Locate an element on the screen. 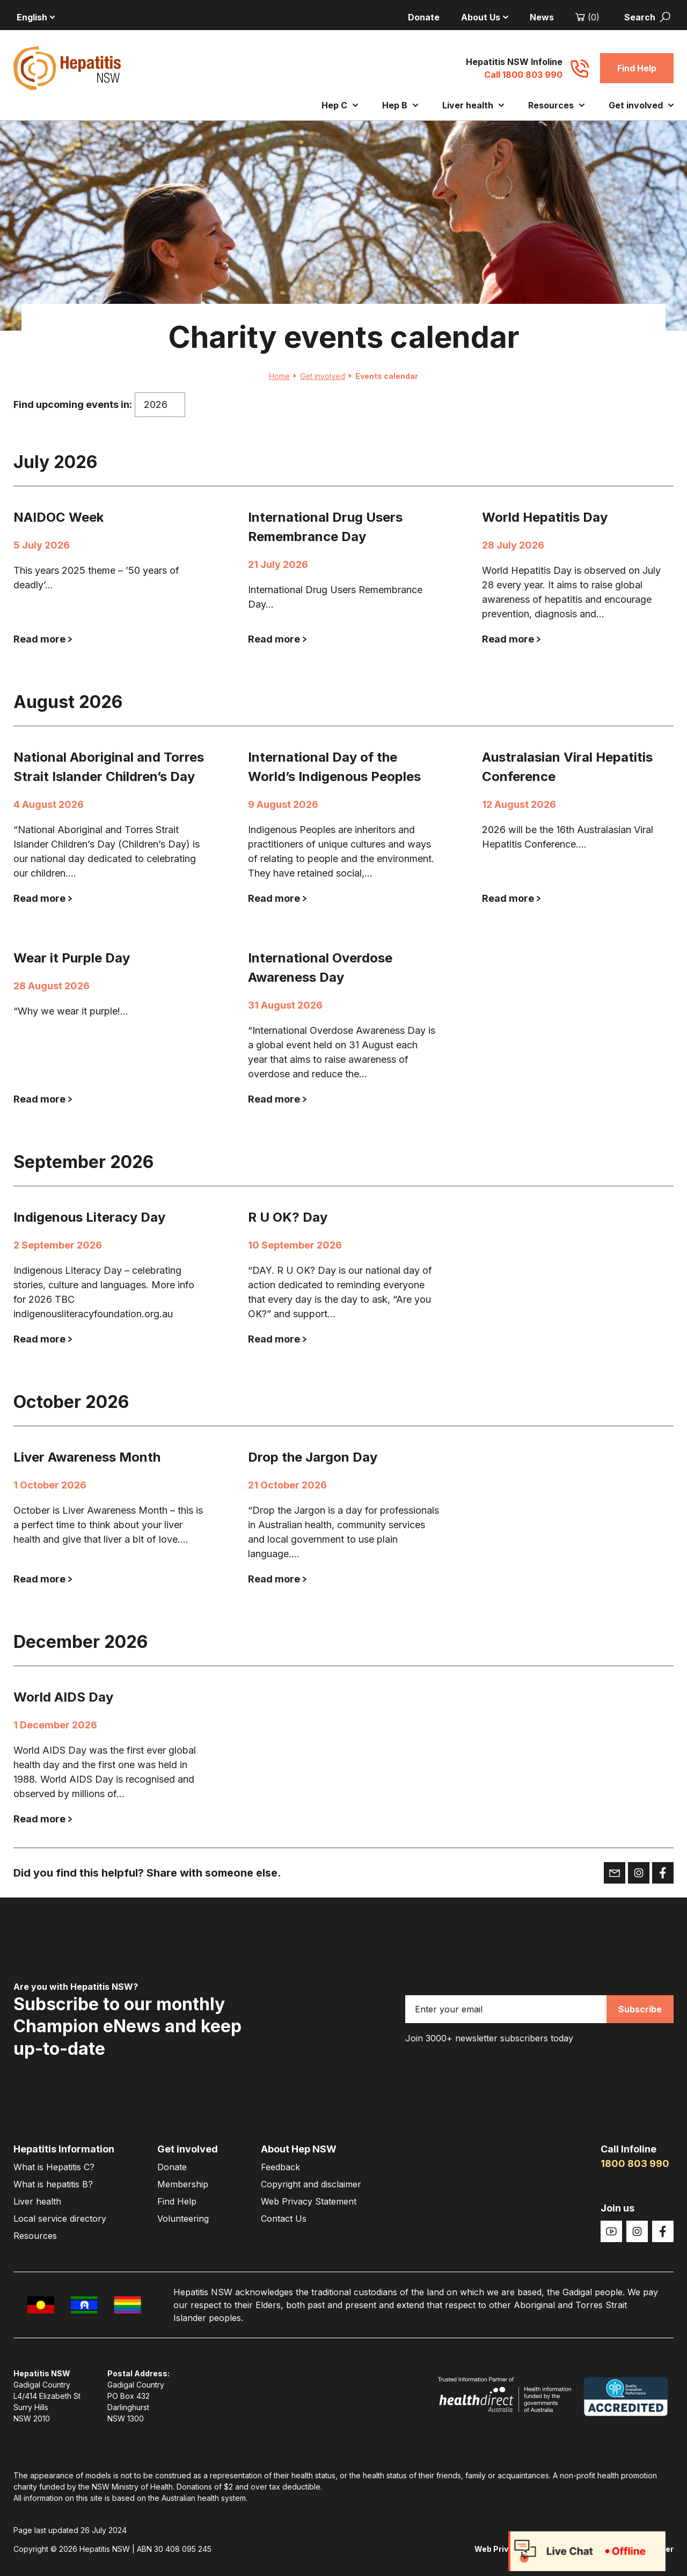  News is located at coordinates (542, 17).